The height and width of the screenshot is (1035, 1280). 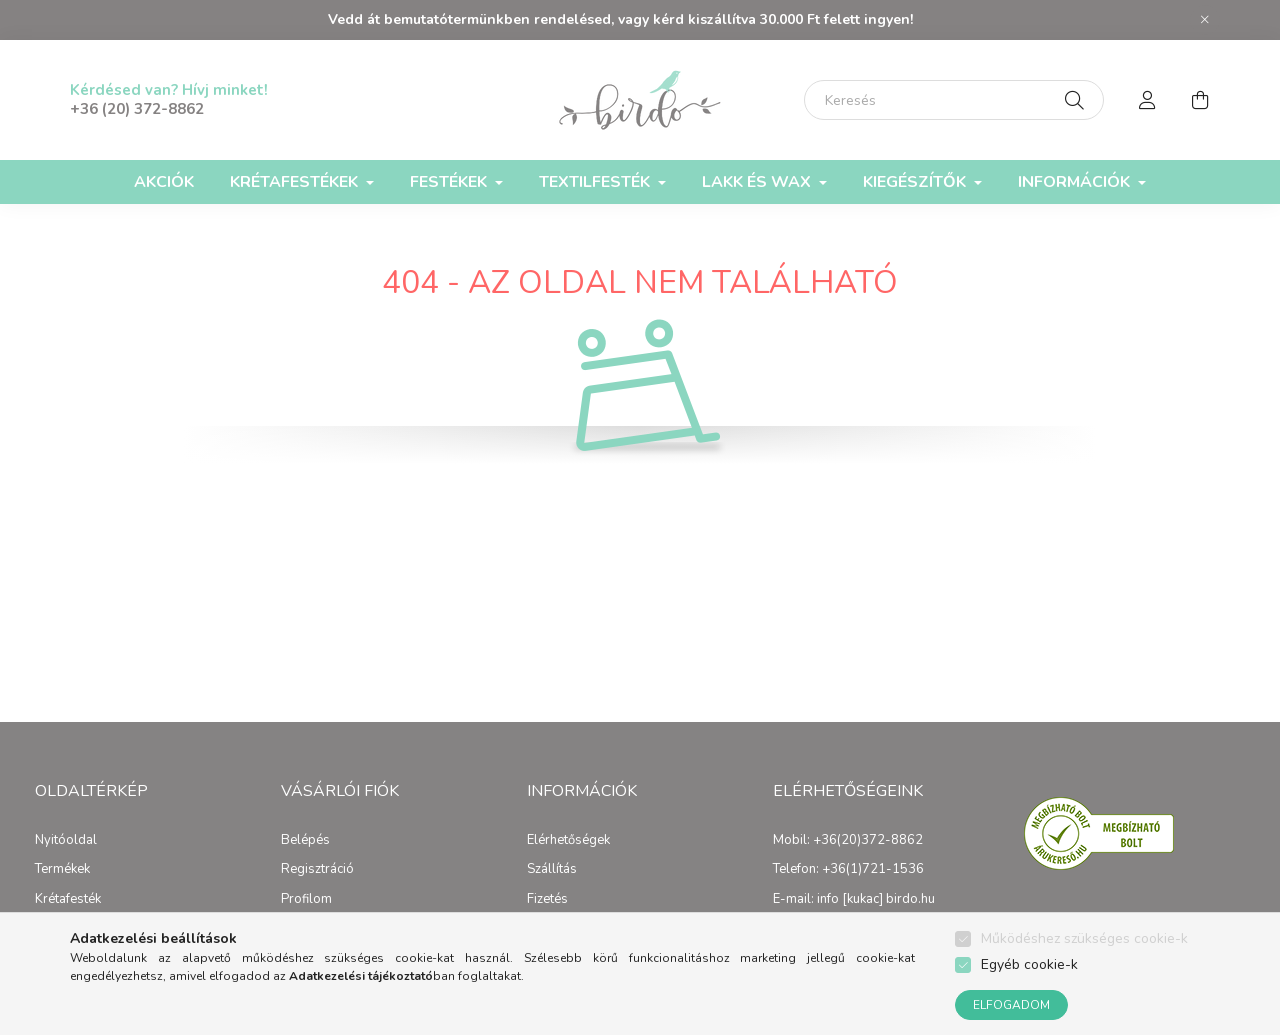 I want to click on Működéshez szükséges cookie-k, so click(x=1084, y=938).